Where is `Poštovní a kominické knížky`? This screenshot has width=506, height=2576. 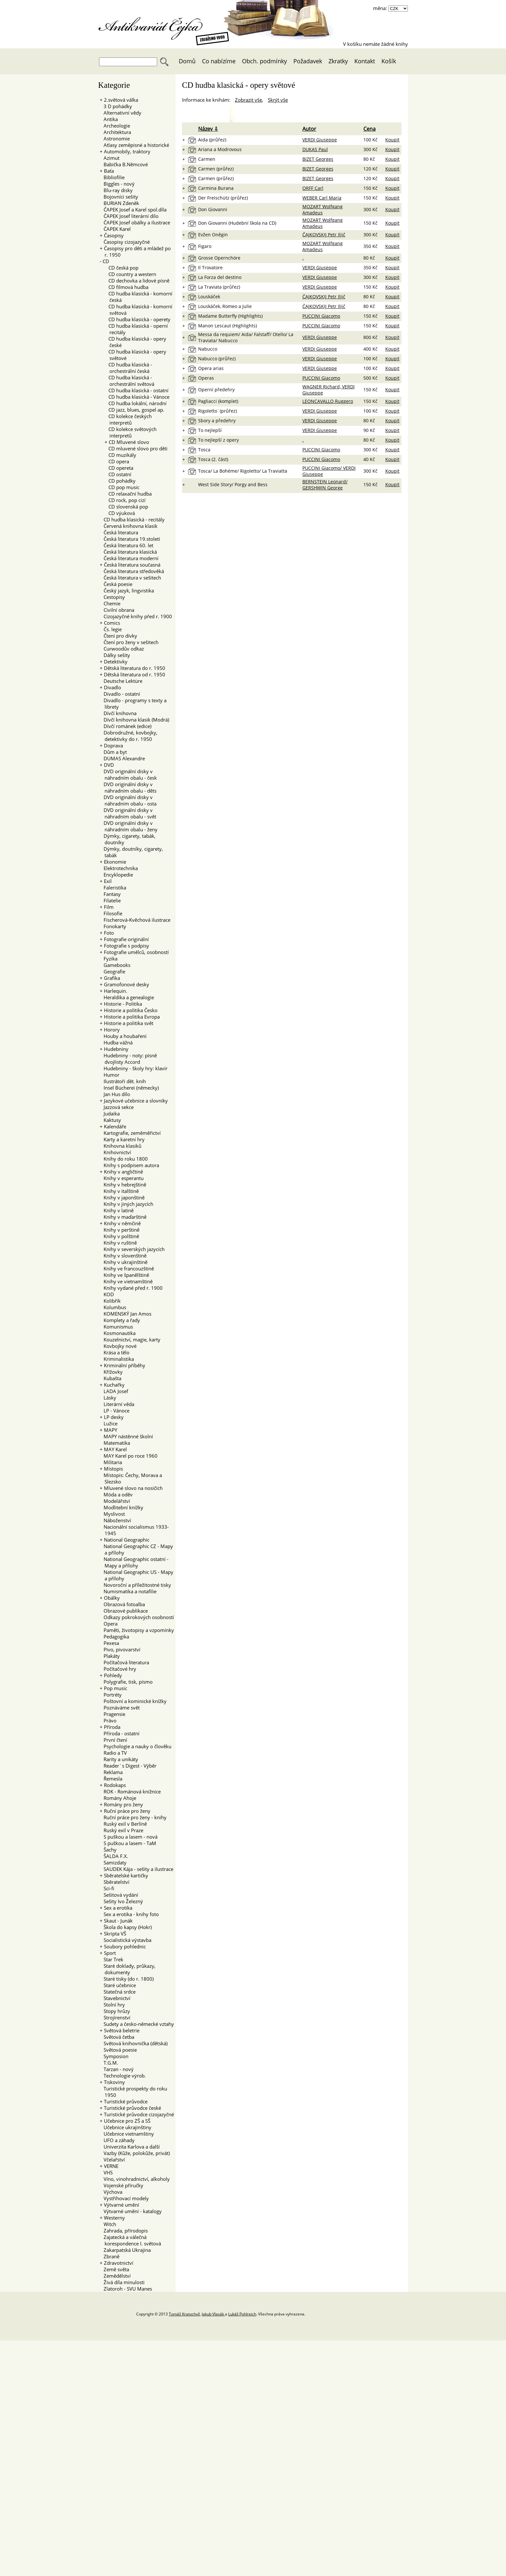
Poštovní a kominické knížky is located at coordinates (133, 1701).